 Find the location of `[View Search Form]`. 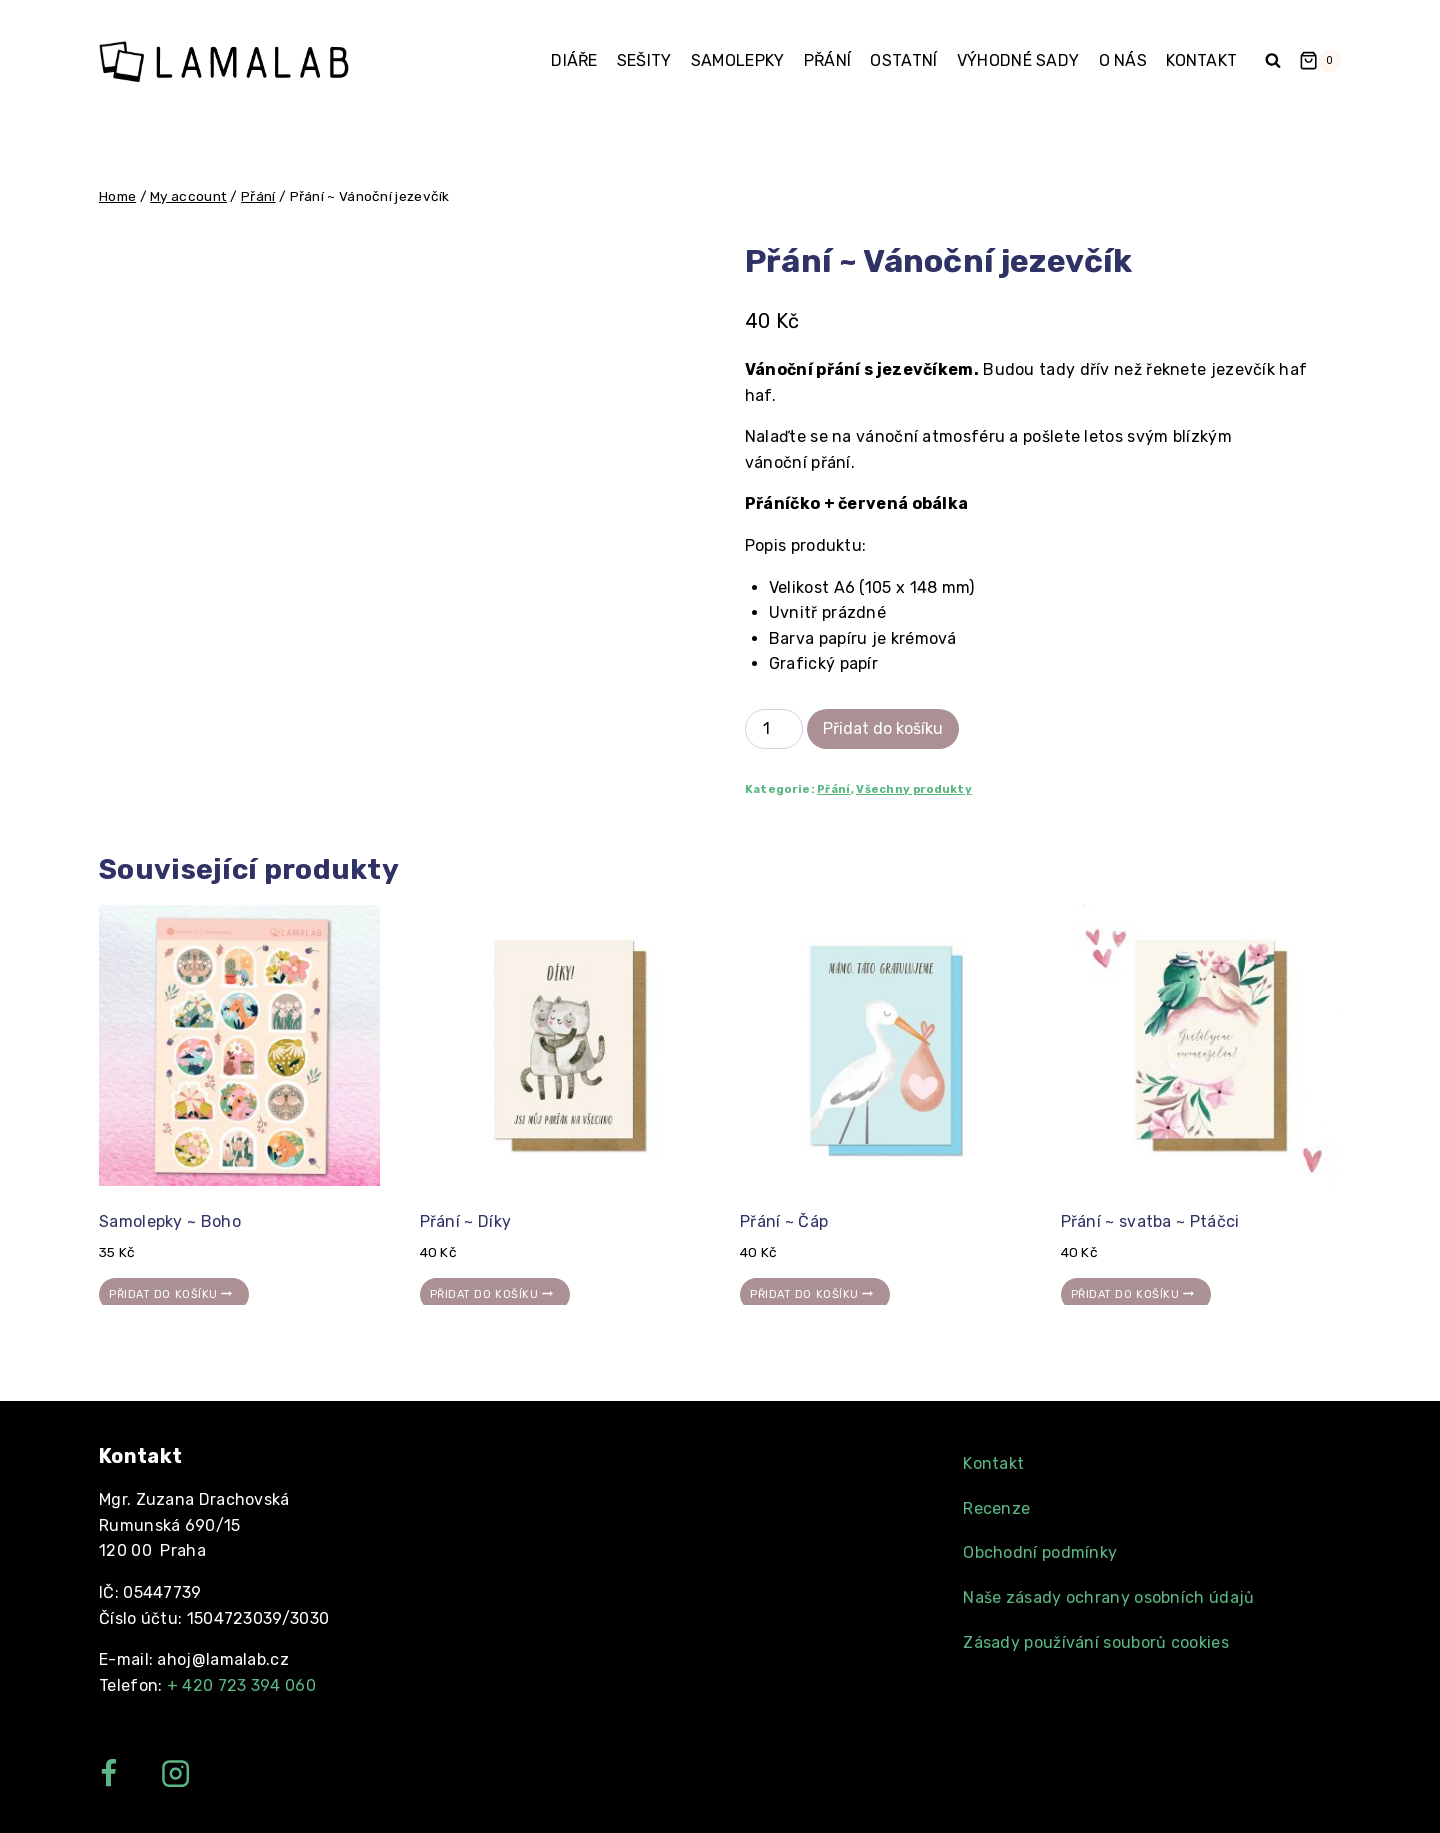

[View Search Form] is located at coordinates (1273, 61).